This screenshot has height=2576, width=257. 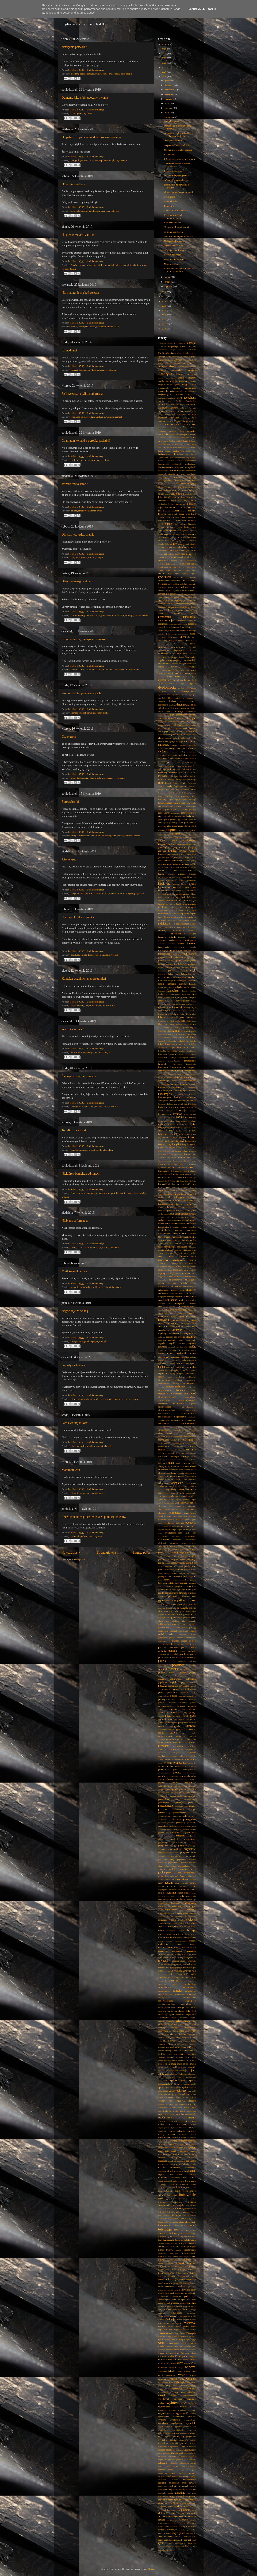 What do you see at coordinates (174, 1290) in the screenshot?
I see `miłość` at bounding box center [174, 1290].